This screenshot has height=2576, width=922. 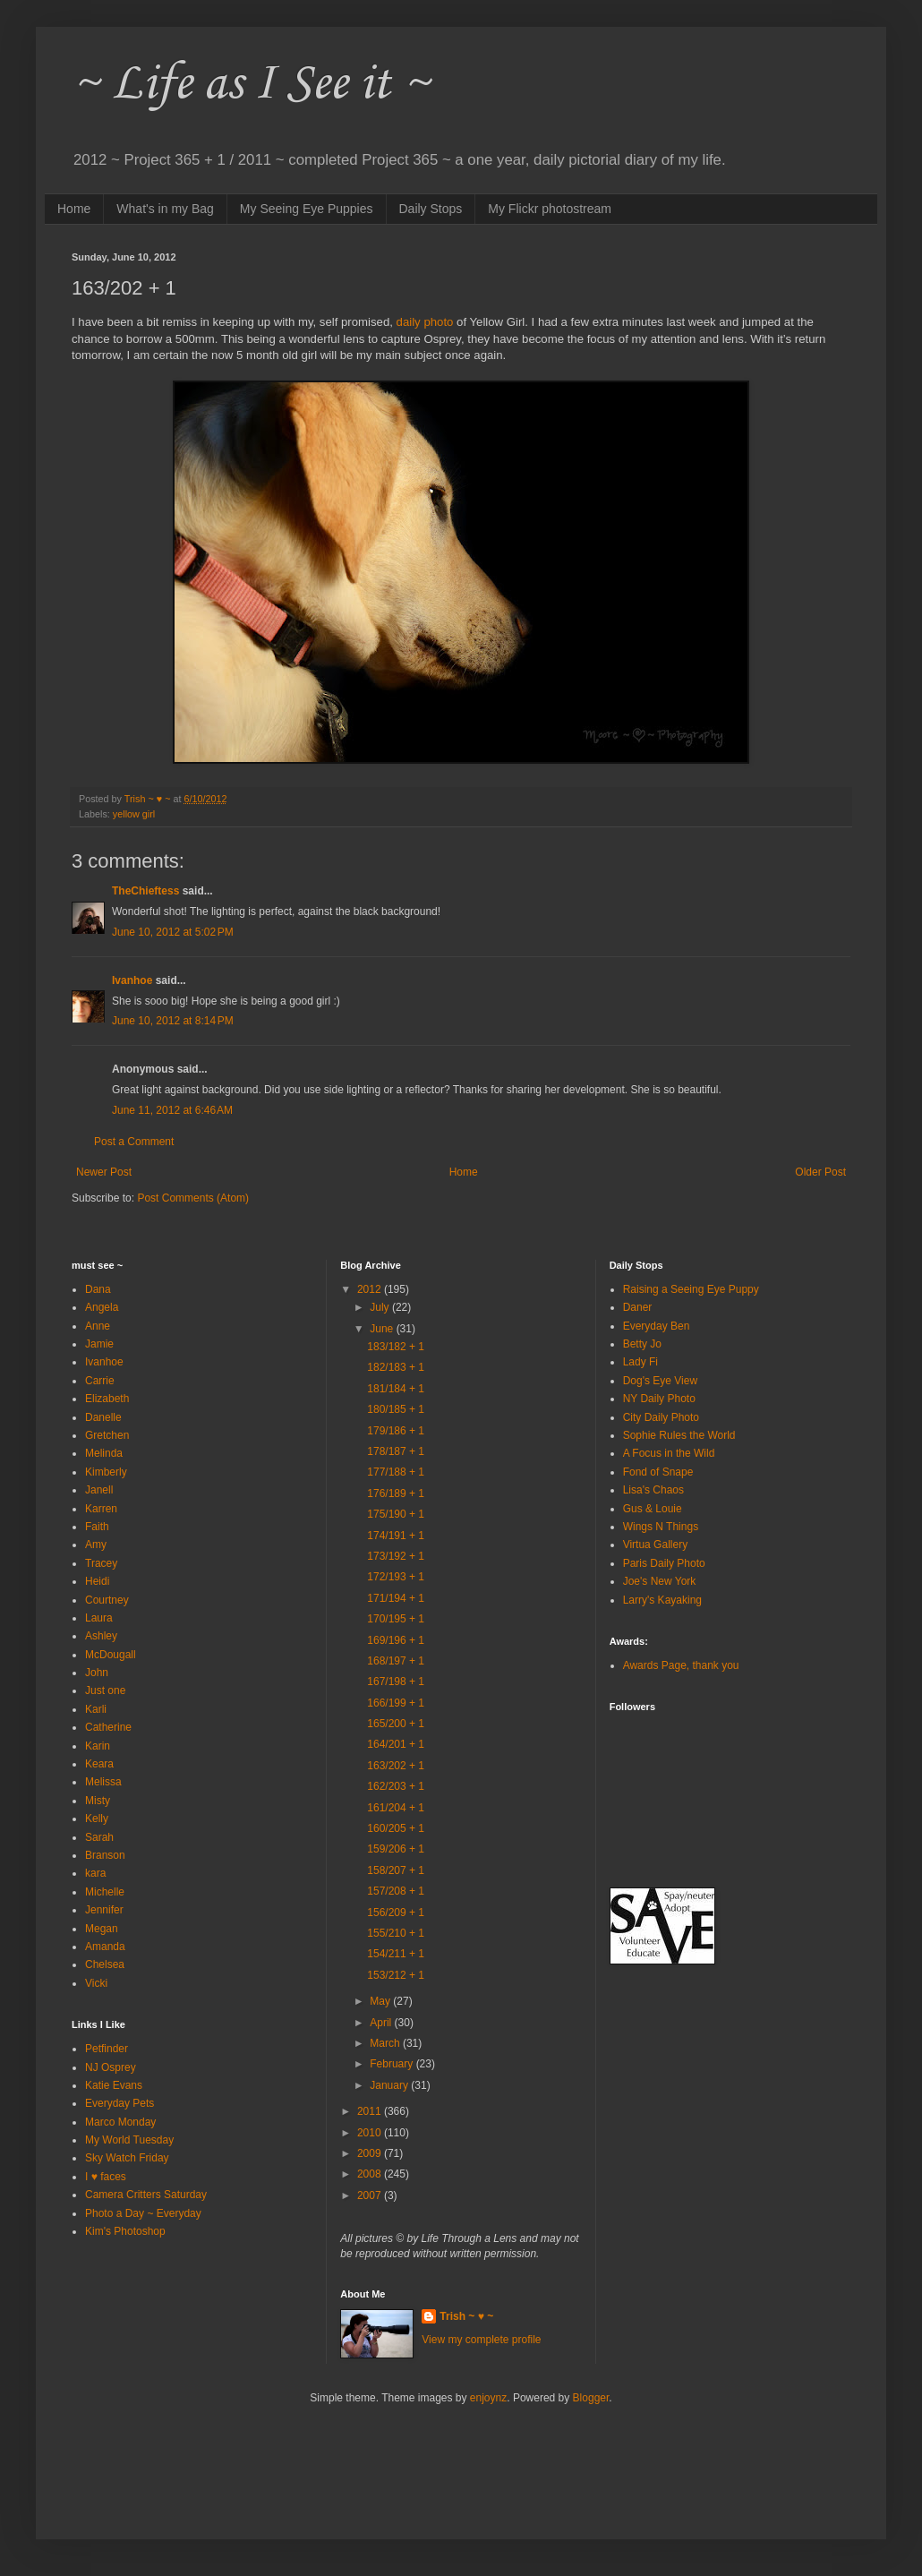 I want to click on Amanda, so click(x=105, y=1946).